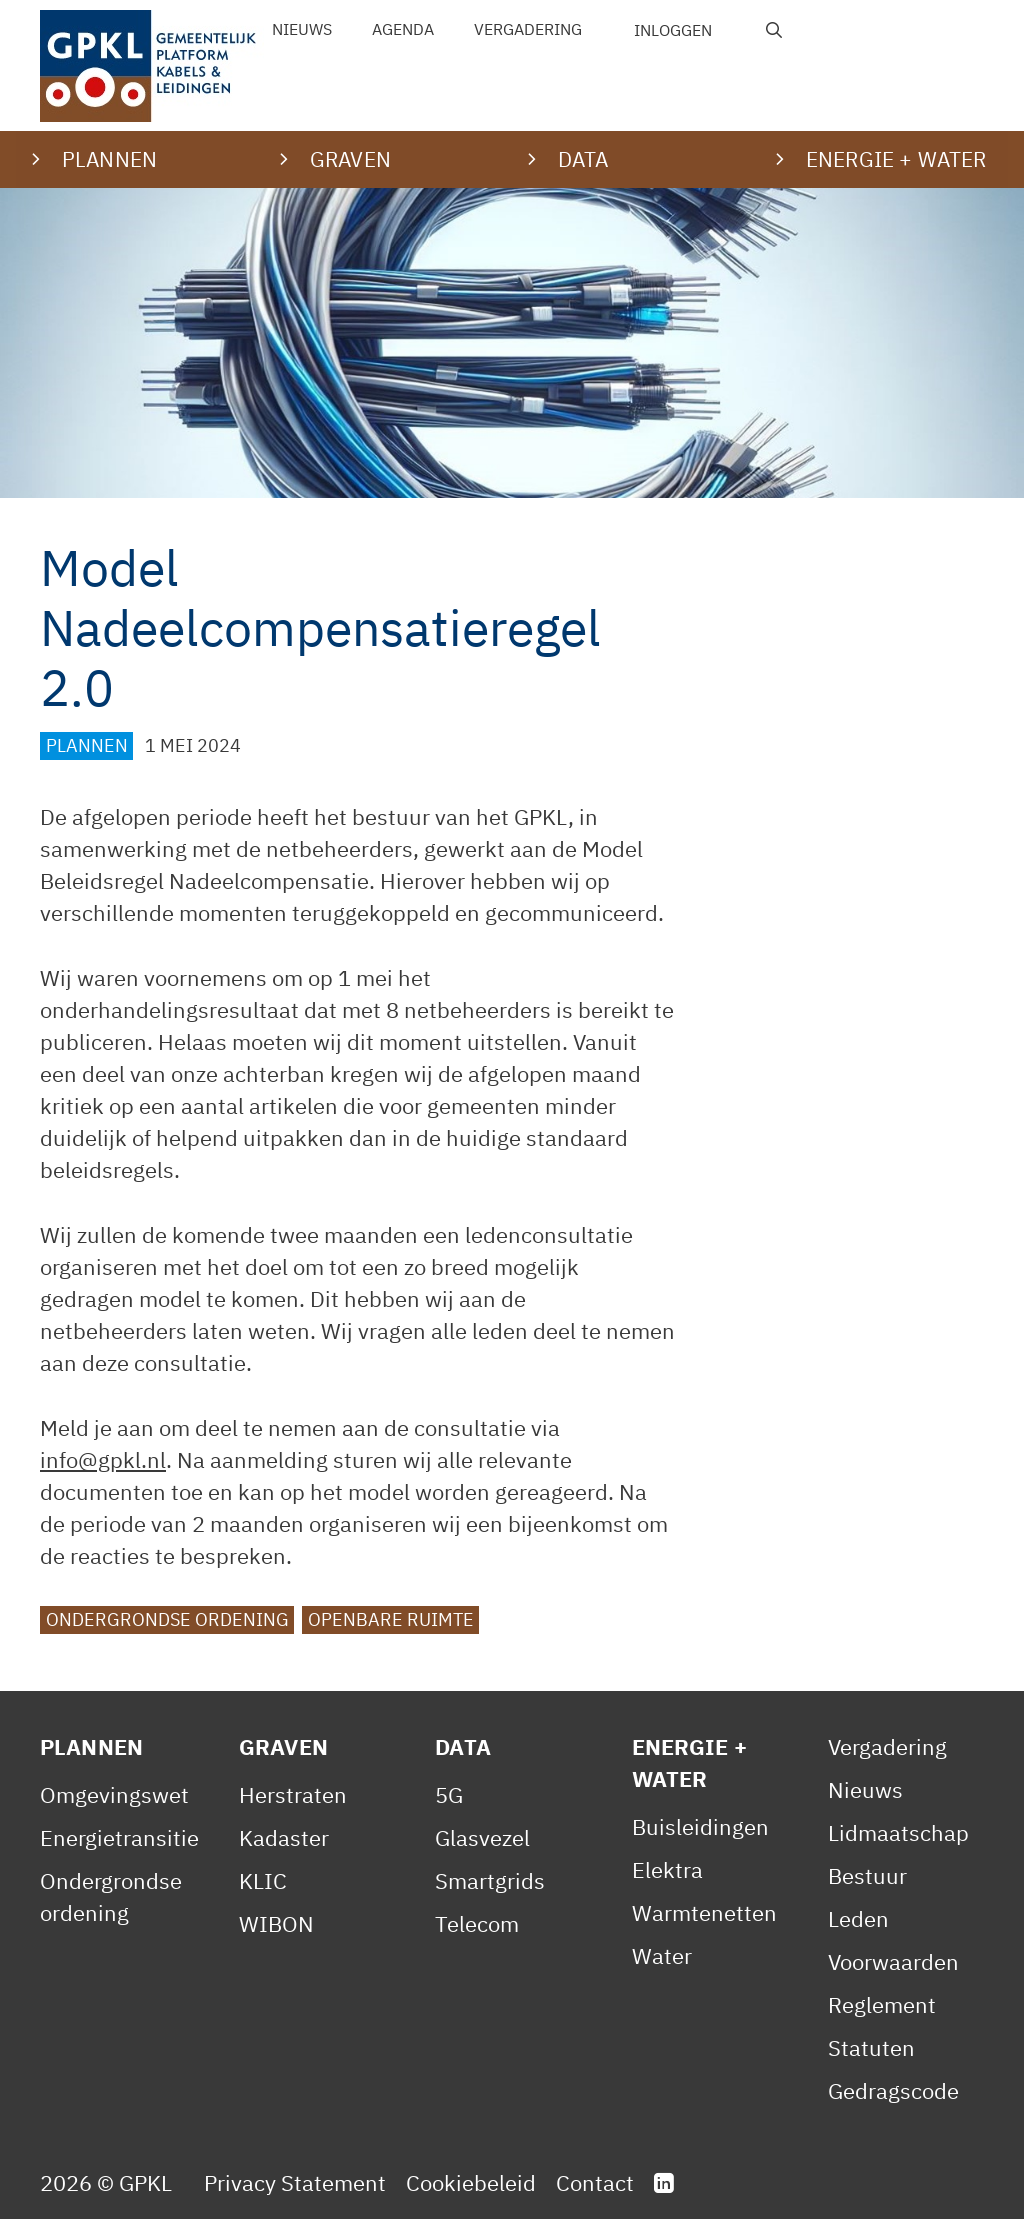 The width and height of the screenshot is (1024, 2219). What do you see at coordinates (700, 1826) in the screenshot?
I see `Buisleidingen` at bounding box center [700, 1826].